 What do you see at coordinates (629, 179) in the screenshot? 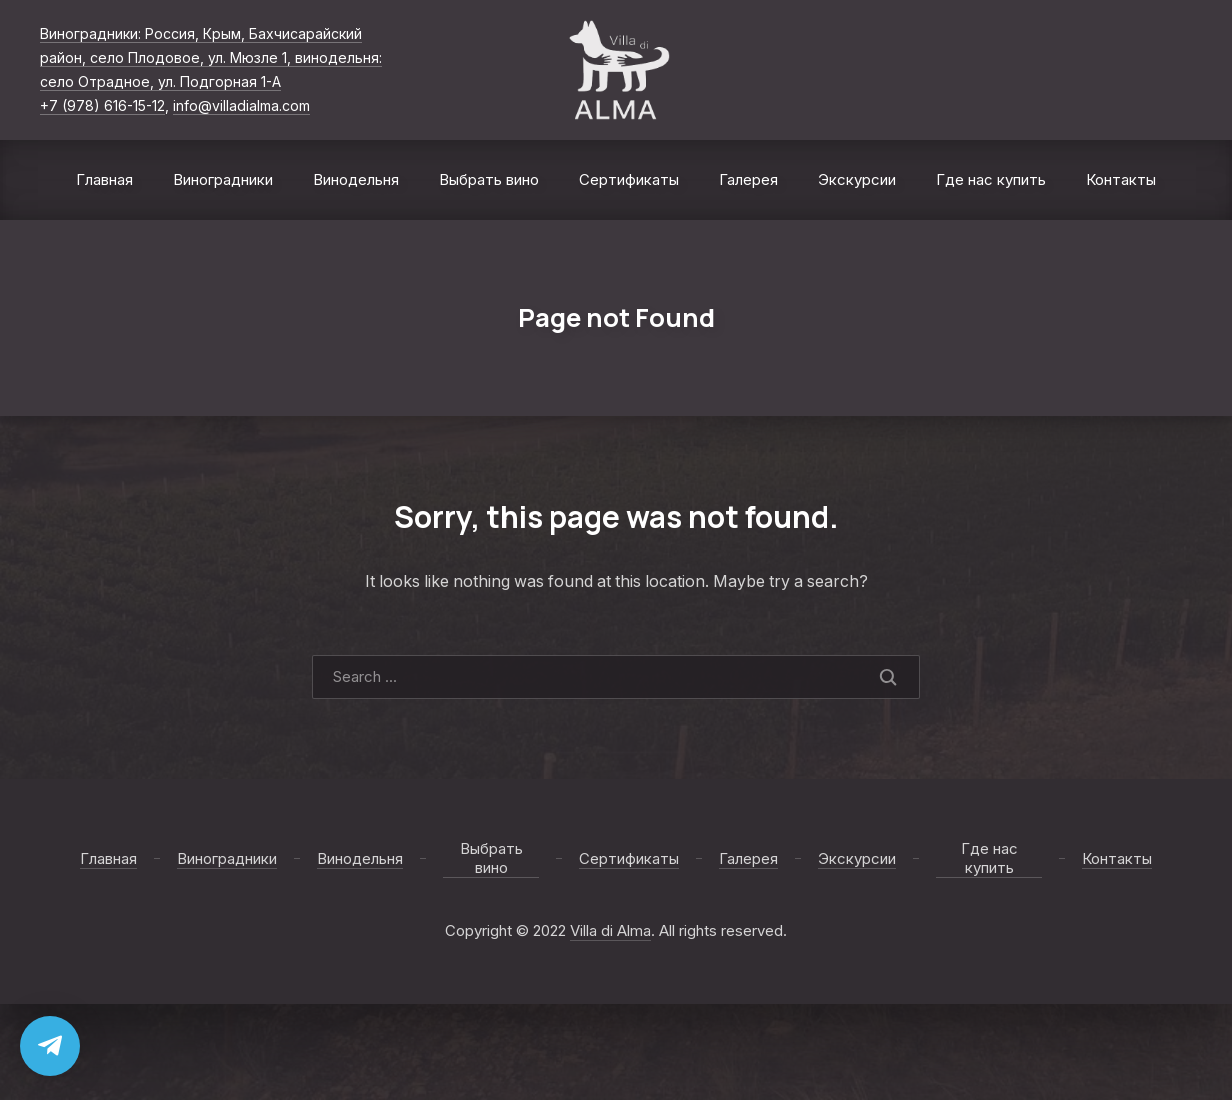
I see `Сертификаты` at bounding box center [629, 179].